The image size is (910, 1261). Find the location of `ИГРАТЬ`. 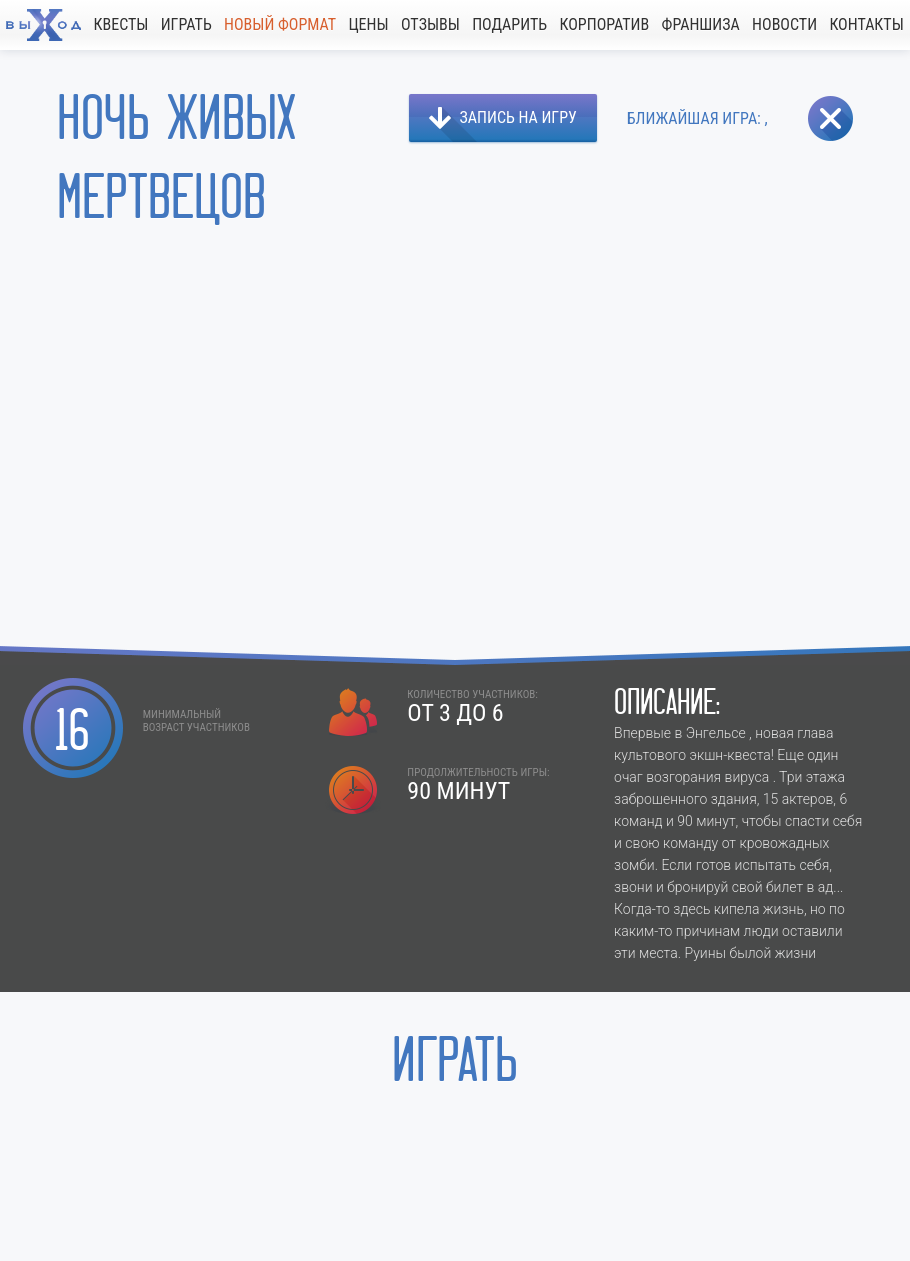

ИГРАТЬ is located at coordinates (186, 24).